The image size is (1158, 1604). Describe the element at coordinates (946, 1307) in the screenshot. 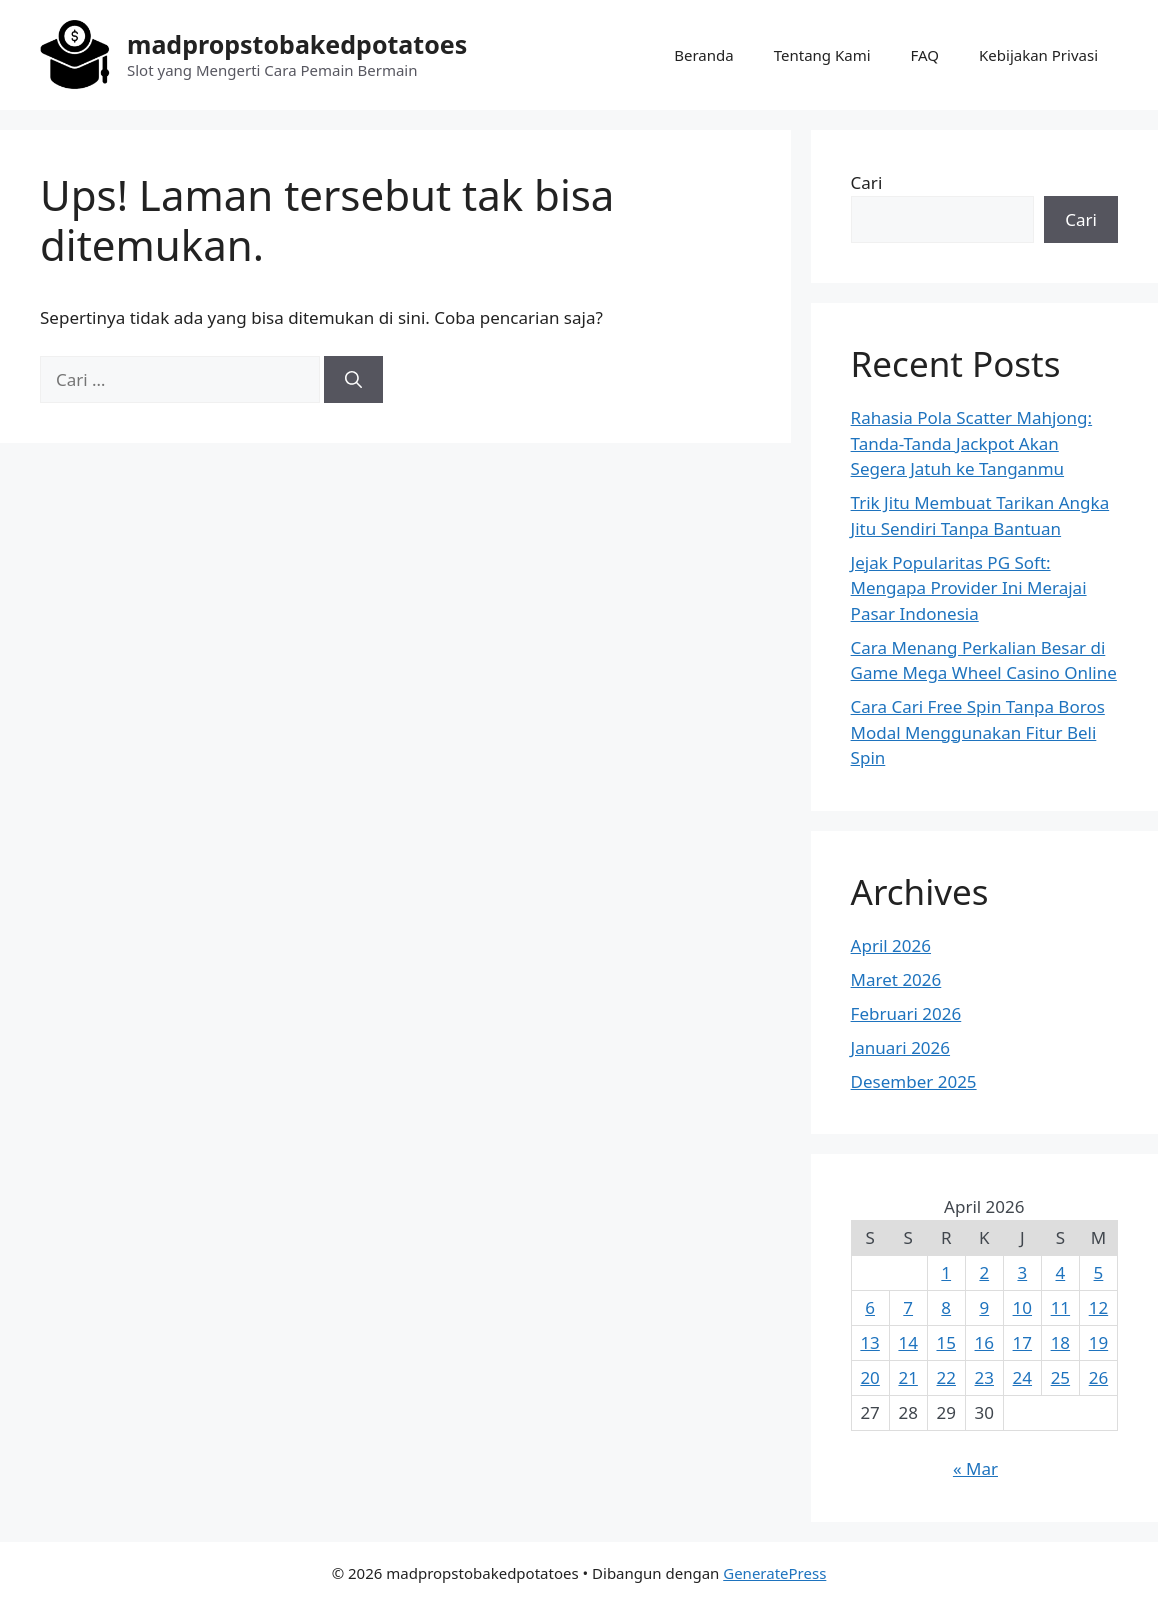

I see `8 [Pos diterbitkan pada 8 April 2026]` at that location.